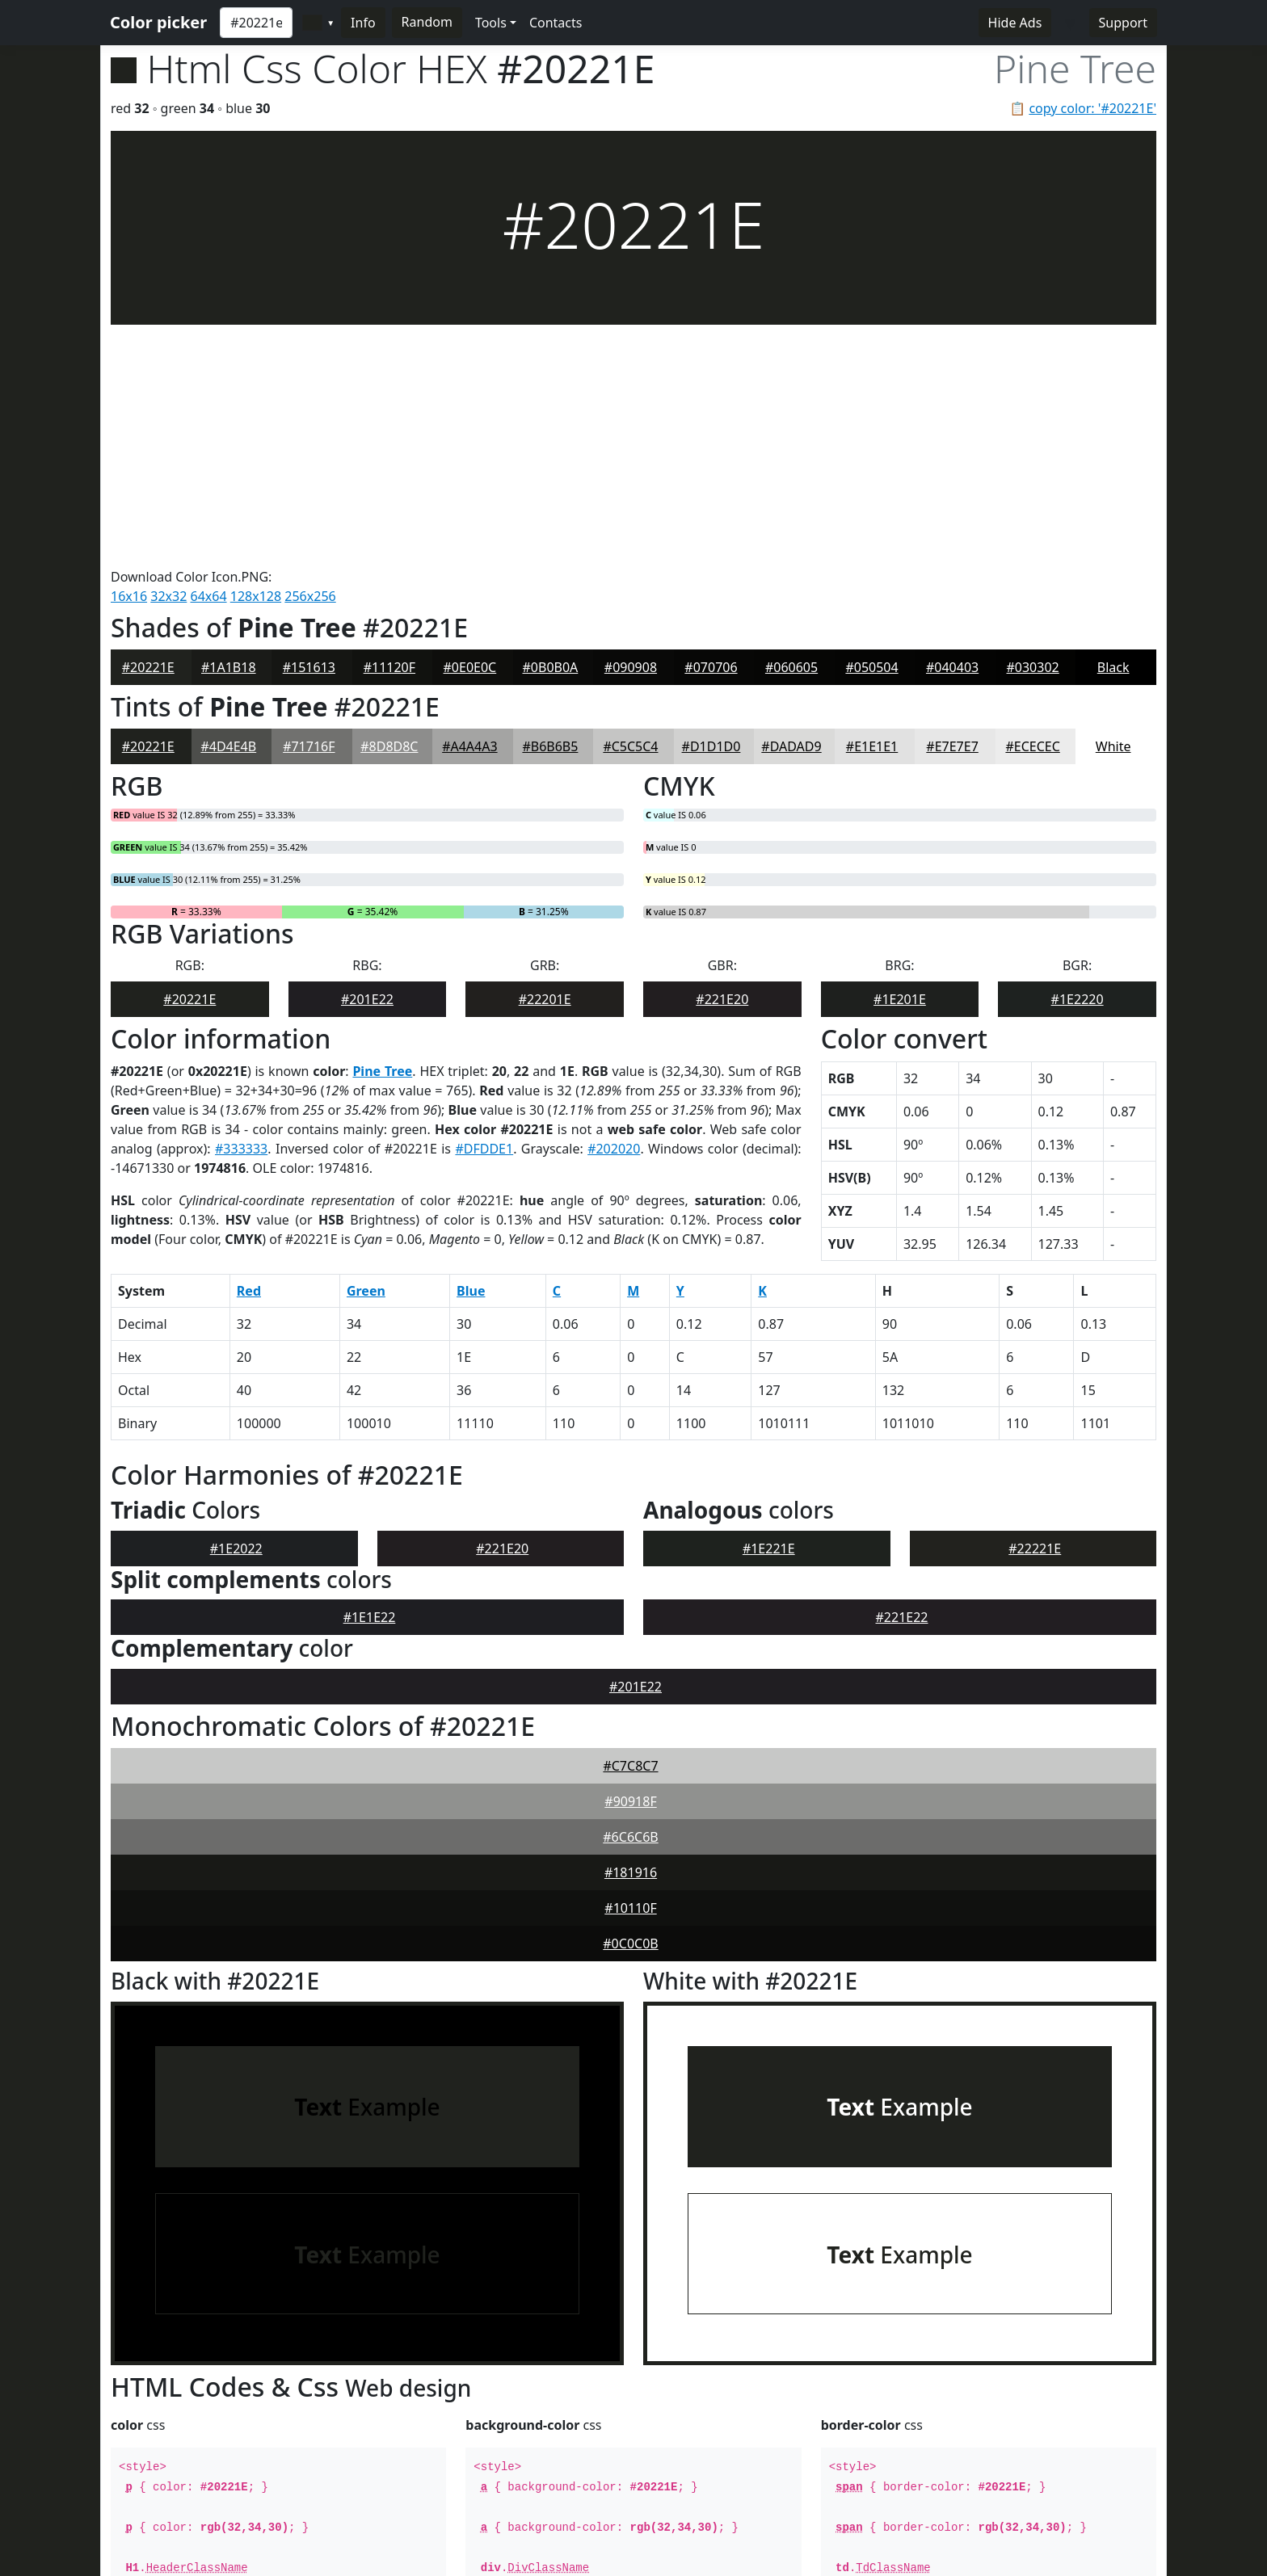  What do you see at coordinates (209, 354) in the screenshot?
I see `64x64` at bounding box center [209, 354].